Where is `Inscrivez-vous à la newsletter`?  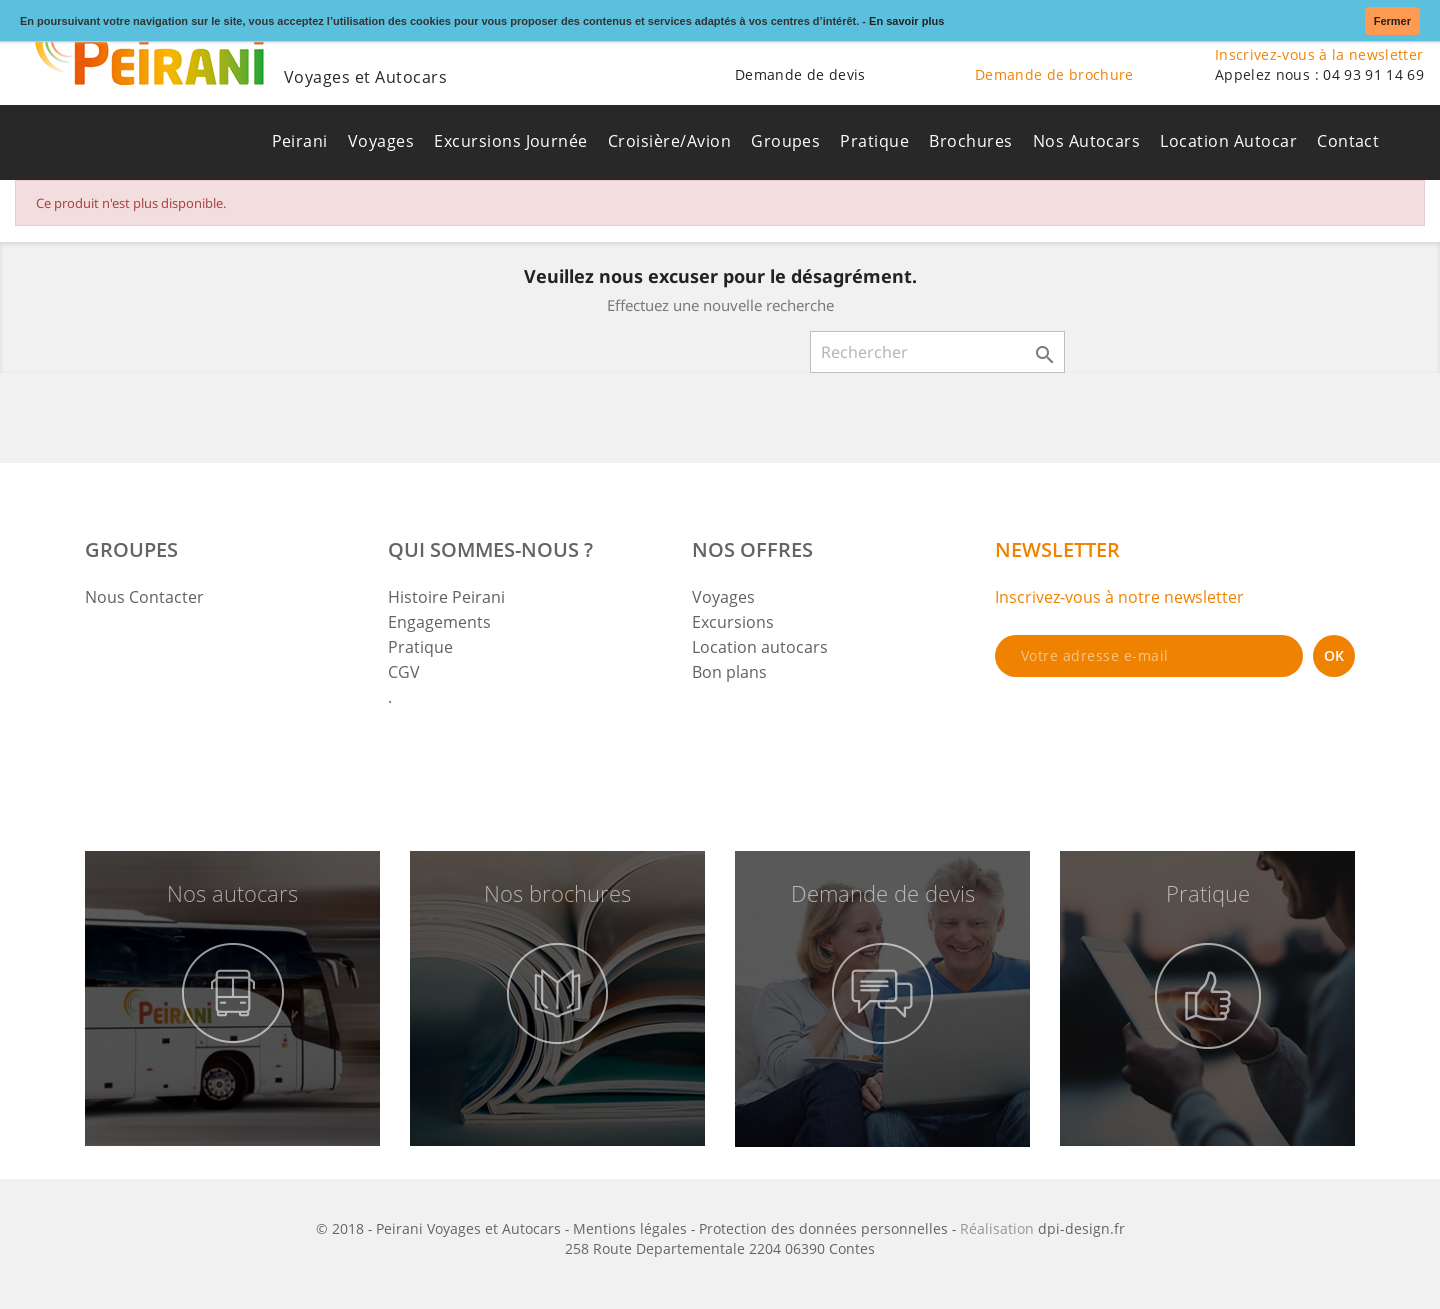
Inscrivez-vous à la newsletter is located at coordinates (1319, 54).